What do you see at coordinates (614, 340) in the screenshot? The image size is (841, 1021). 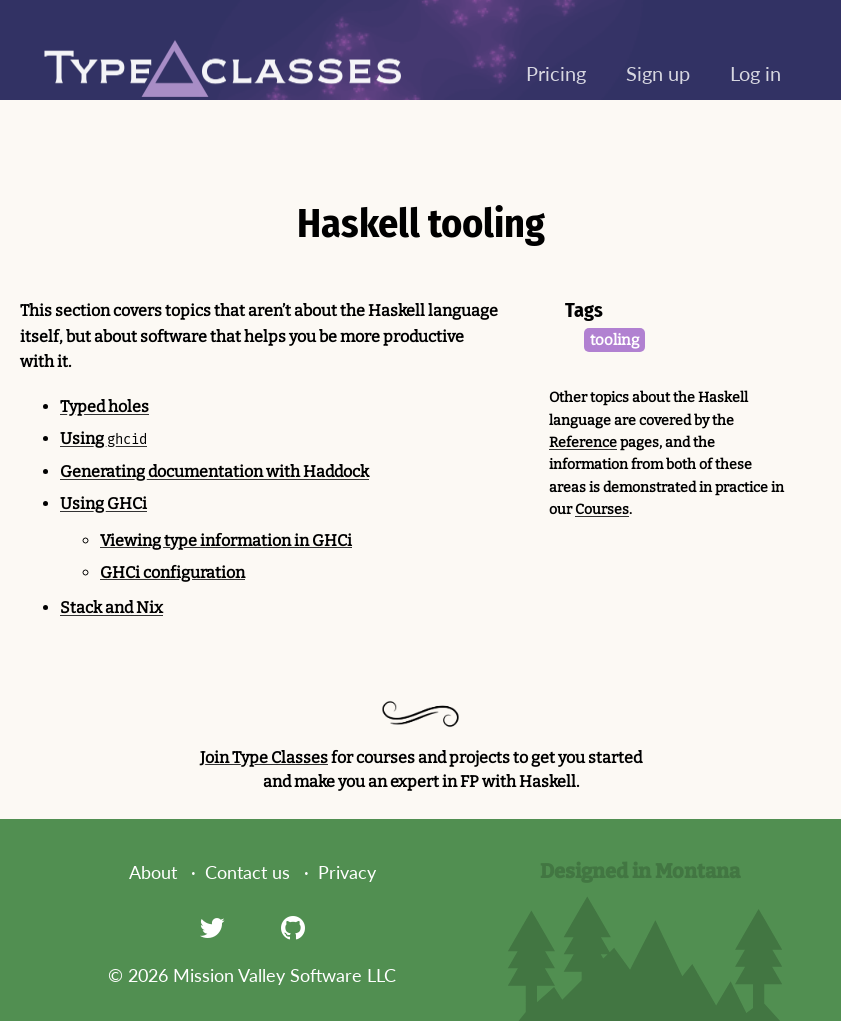 I see `tooling` at bounding box center [614, 340].